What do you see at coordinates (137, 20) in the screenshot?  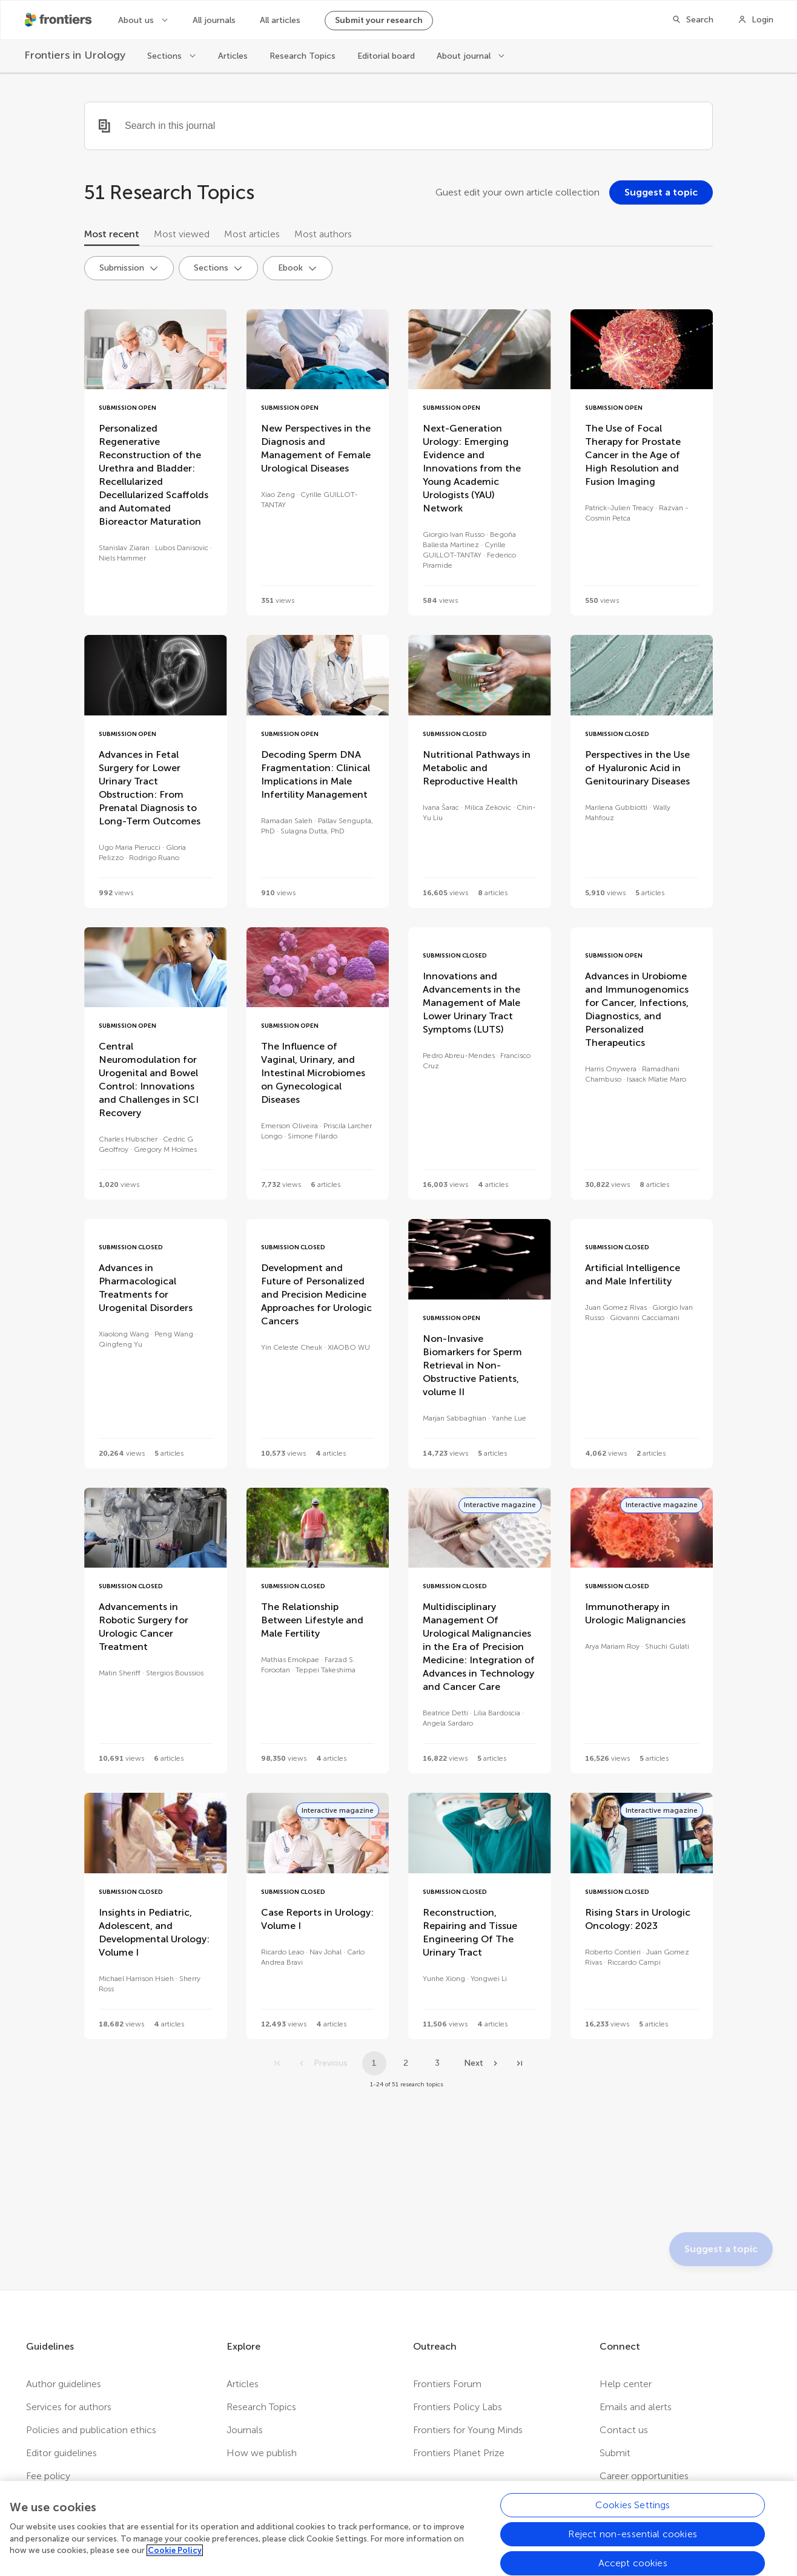 I see `About us` at bounding box center [137, 20].